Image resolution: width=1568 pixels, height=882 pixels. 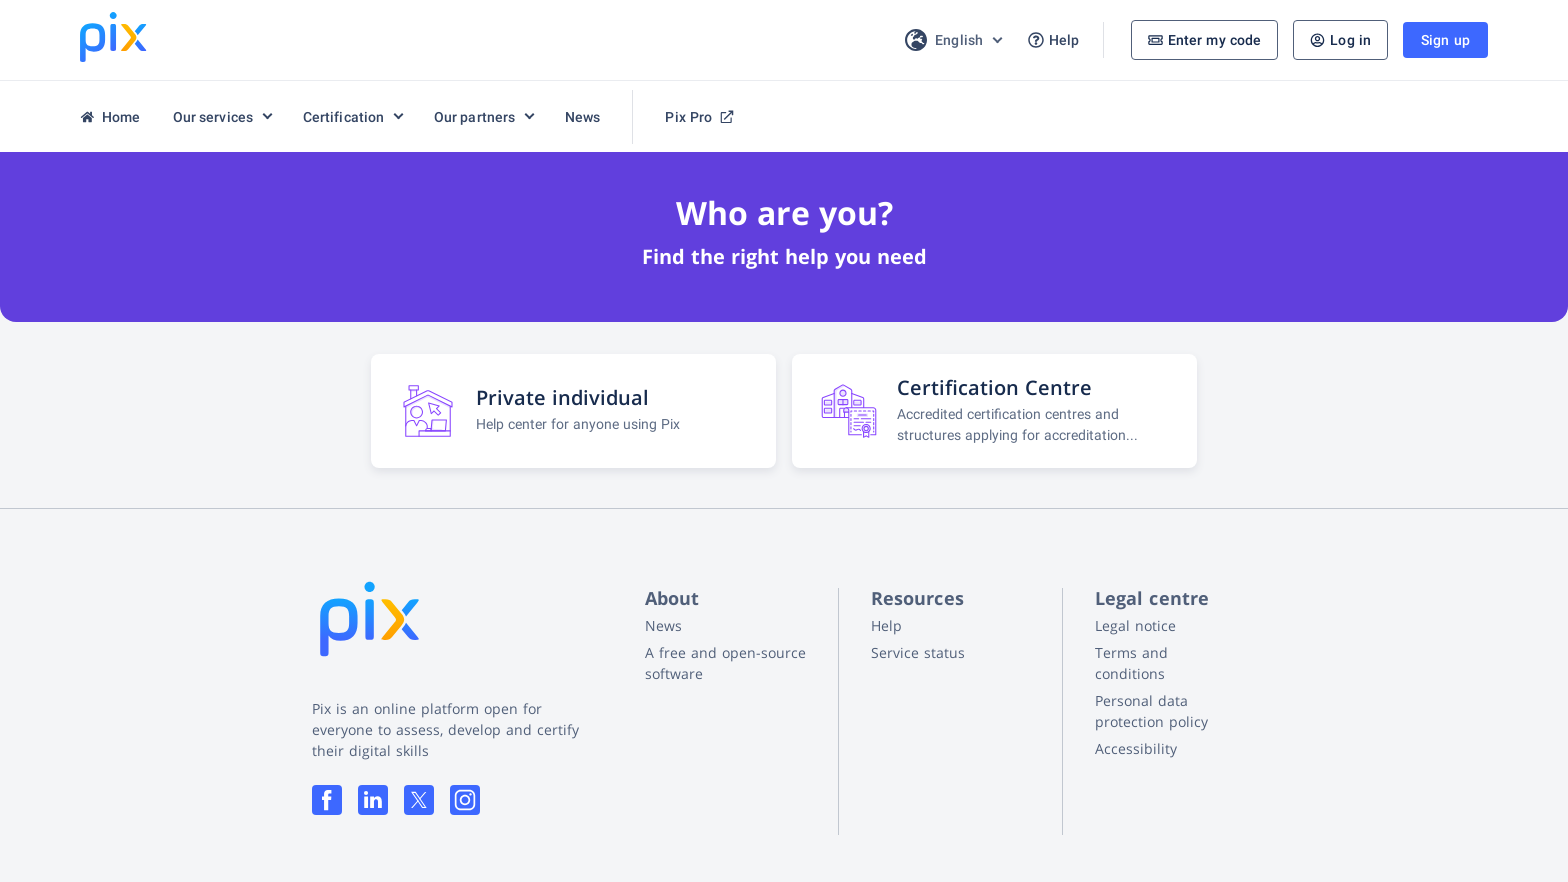 What do you see at coordinates (1053, 40) in the screenshot?
I see `Help` at bounding box center [1053, 40].